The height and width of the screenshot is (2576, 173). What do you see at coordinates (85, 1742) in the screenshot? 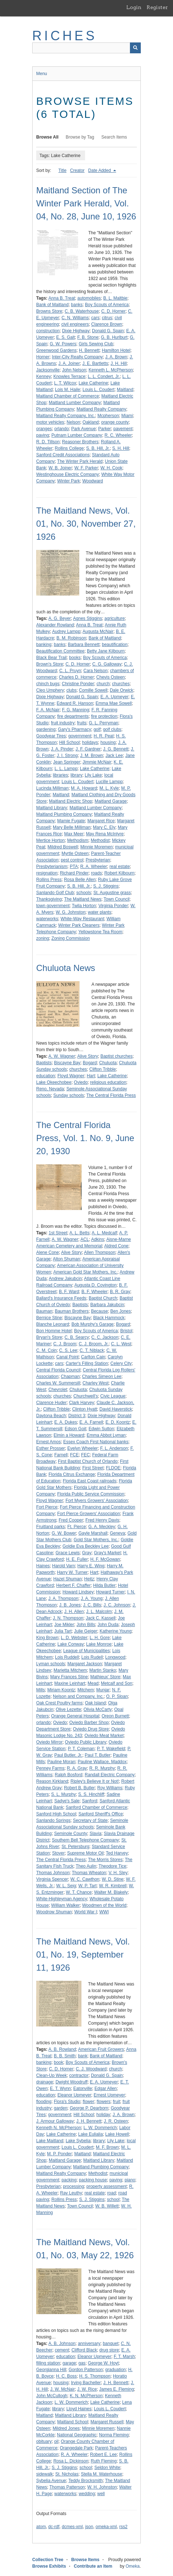
I see `Oviedo Public Library` at bounding box center [85, 1742].